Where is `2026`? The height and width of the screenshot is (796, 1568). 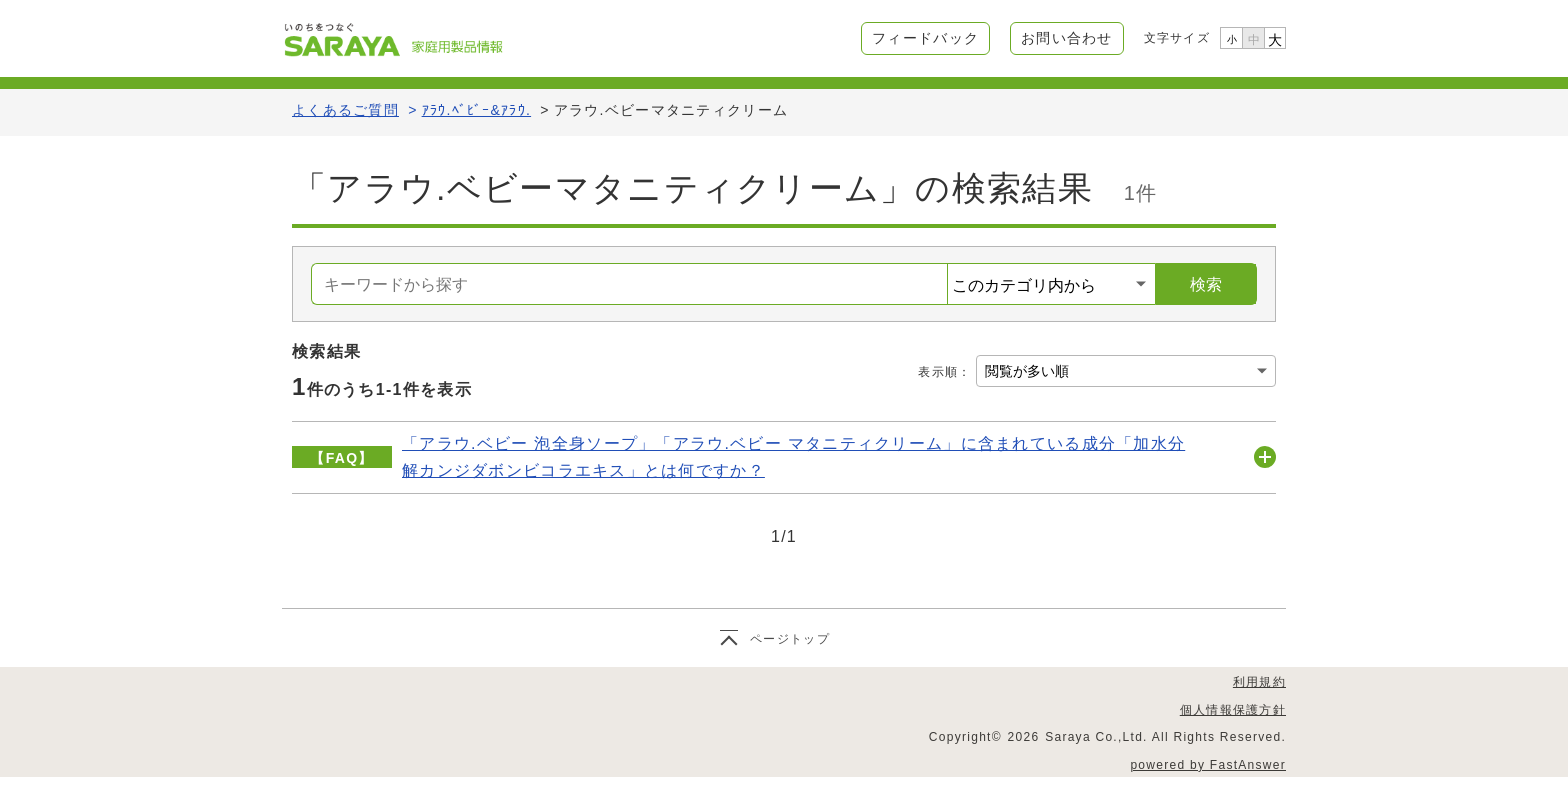 2026 is located at coordinates (1024, 737).